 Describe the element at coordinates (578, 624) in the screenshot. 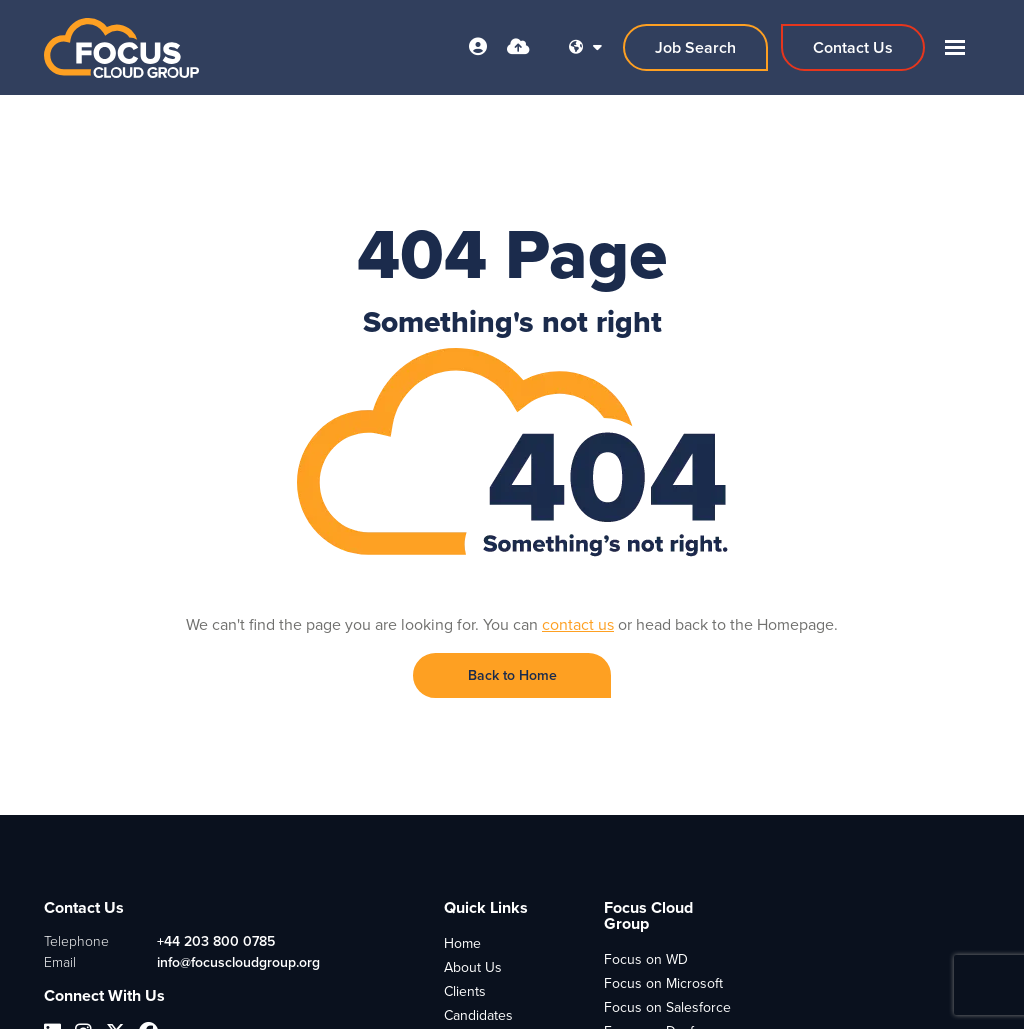

I see `contact us` at that location.